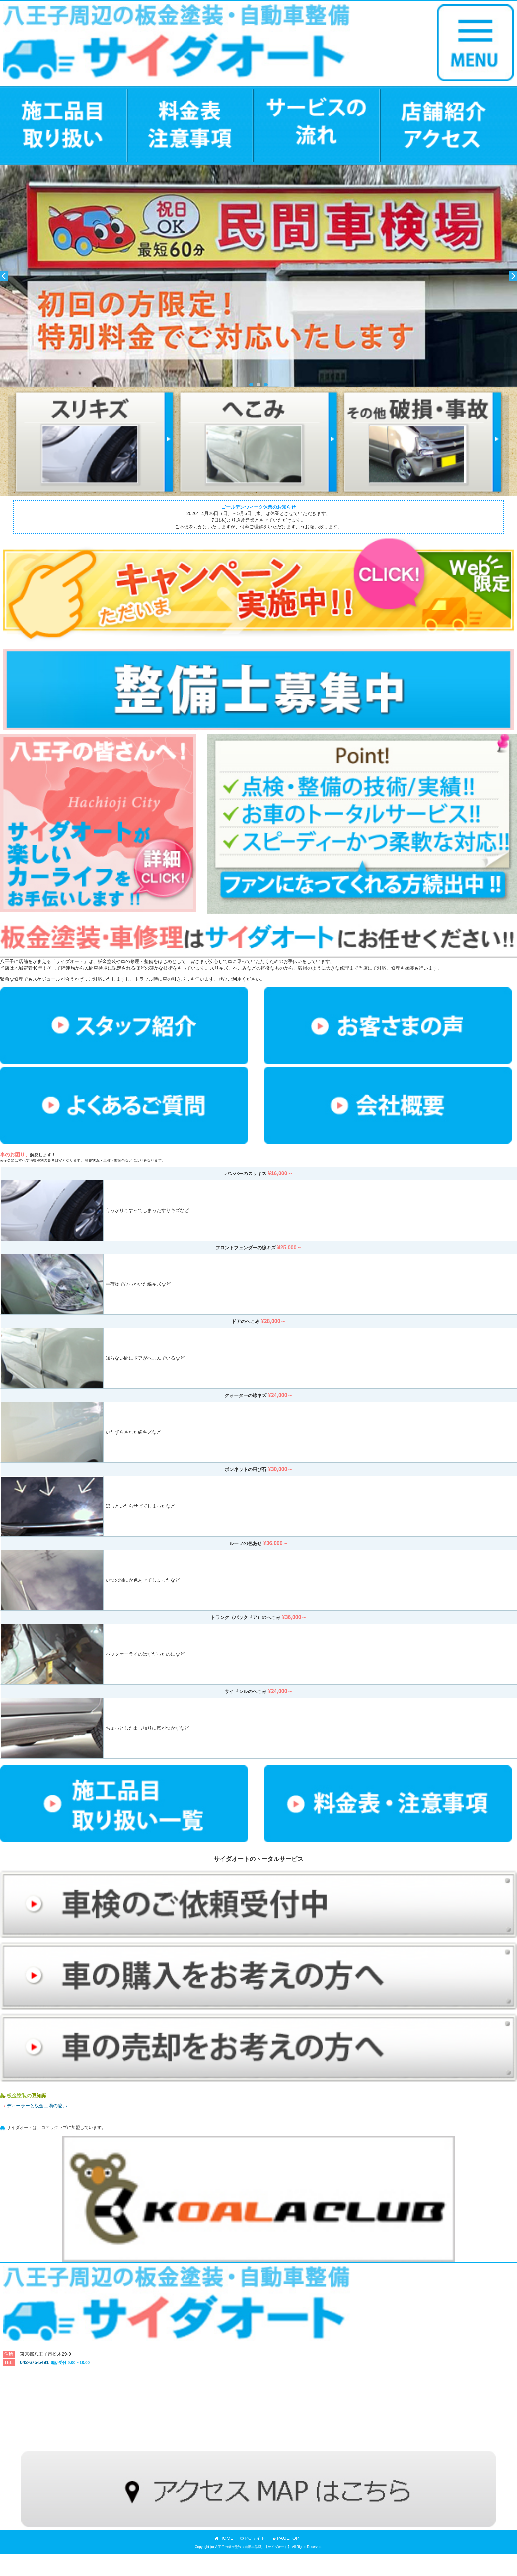 This screenshot has width=517, height=2576. Describe the element at coordinates (513, 276) in the screenshot. I see `Next [button]` at that location.